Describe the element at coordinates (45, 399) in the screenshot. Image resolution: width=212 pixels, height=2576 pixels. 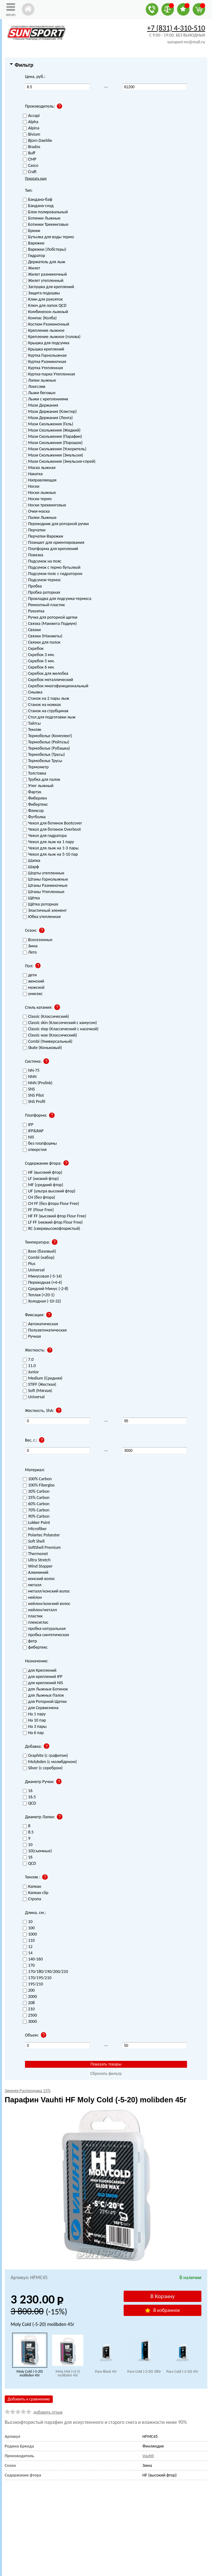
I see `Лыжи с креплениями` at that location.